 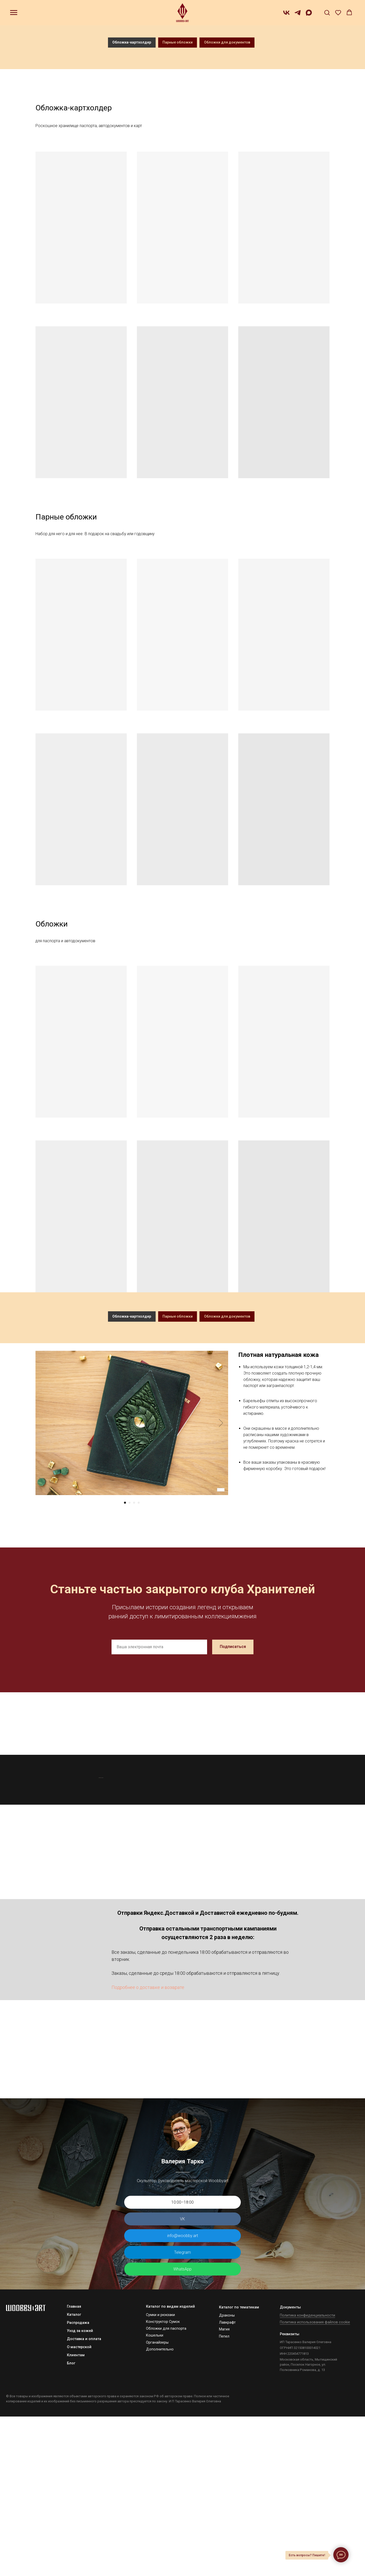 I want to click on info@woobby.art, so click(x=182, y=2376).